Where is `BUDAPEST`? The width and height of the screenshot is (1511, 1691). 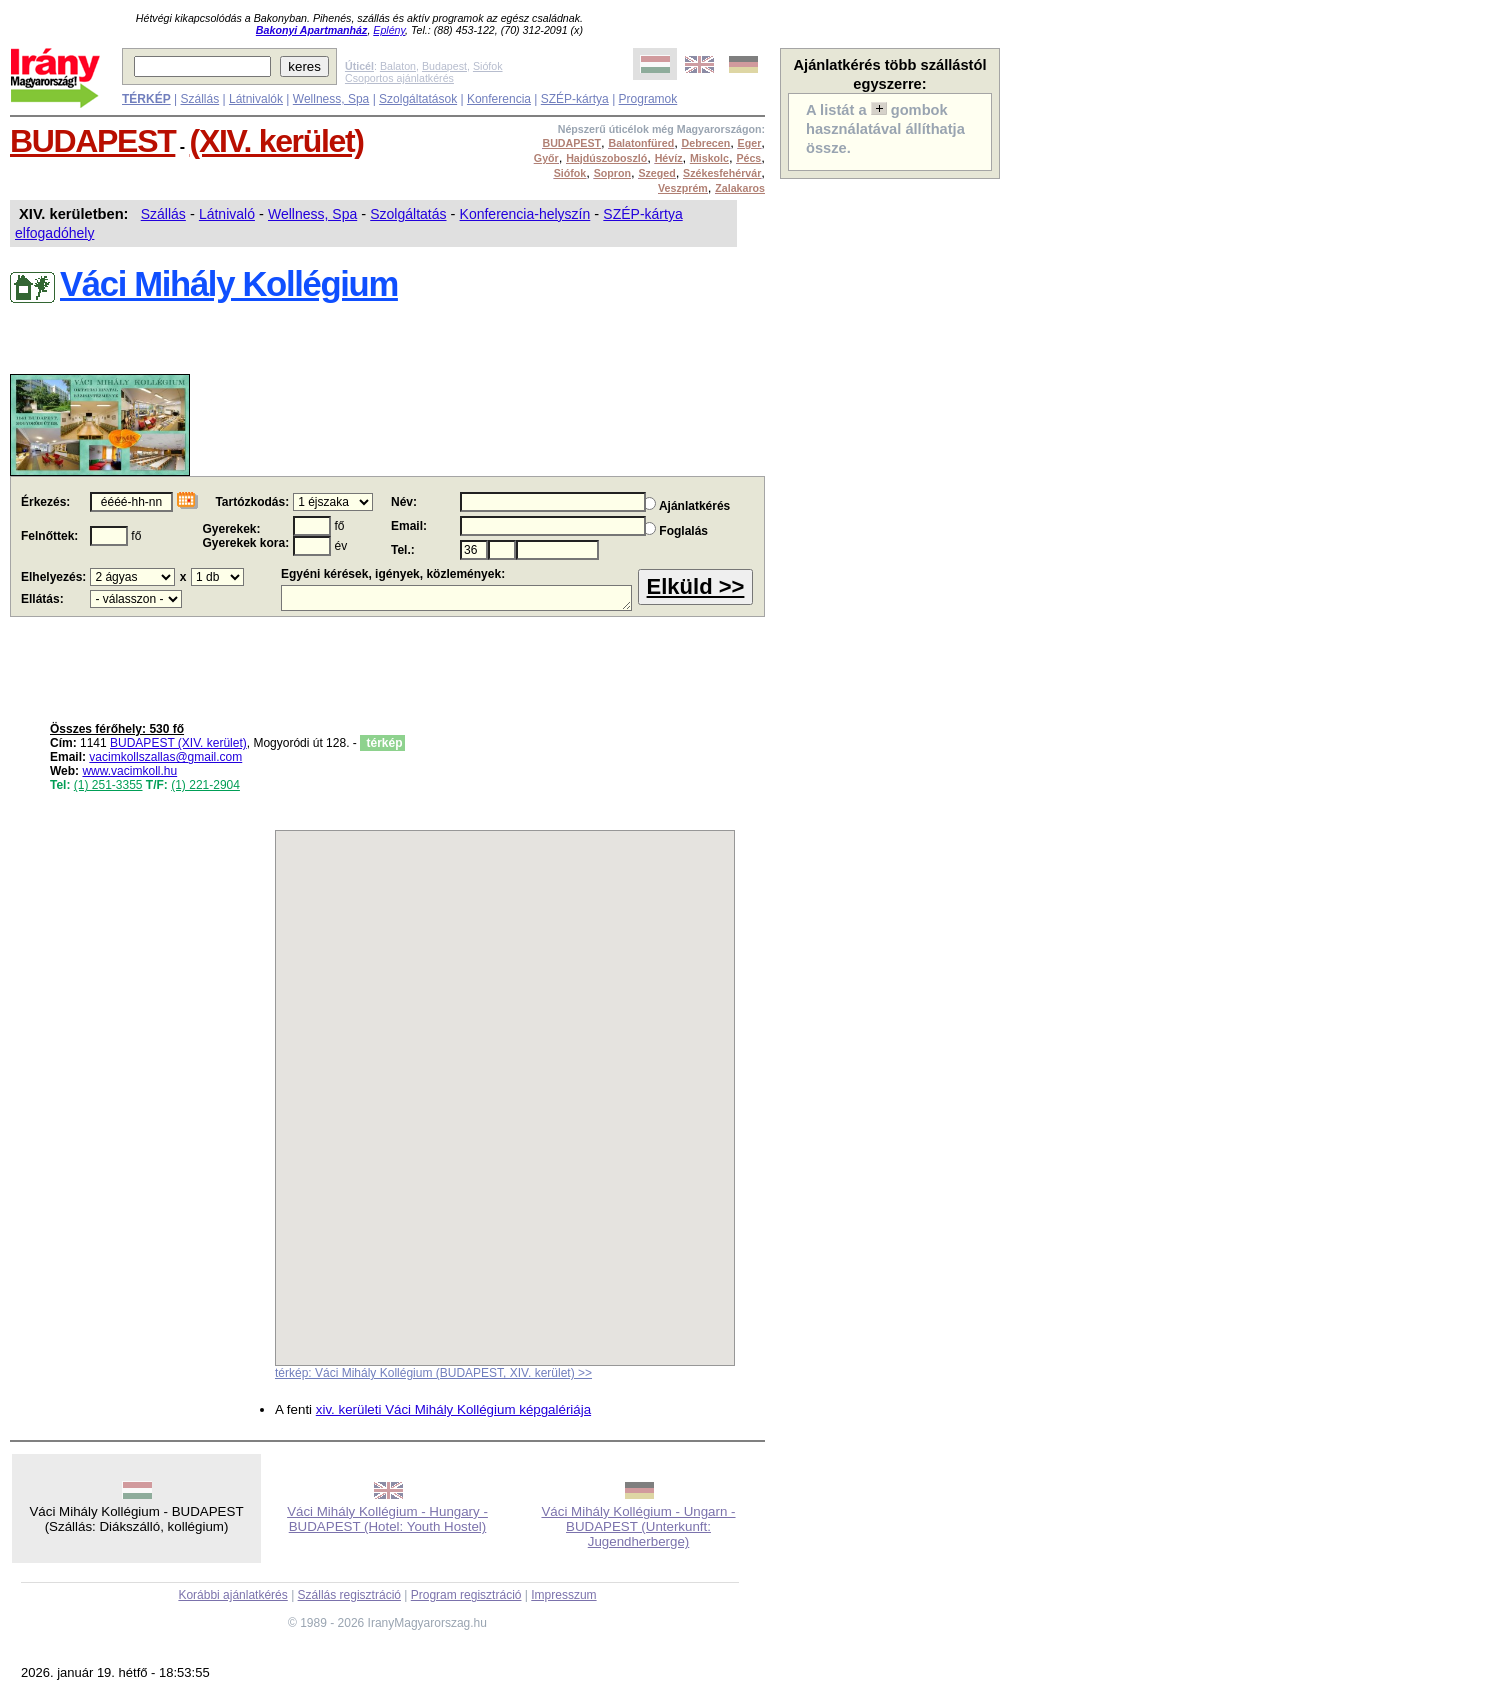
BUDAPEST is located at coordinates (92, 141).